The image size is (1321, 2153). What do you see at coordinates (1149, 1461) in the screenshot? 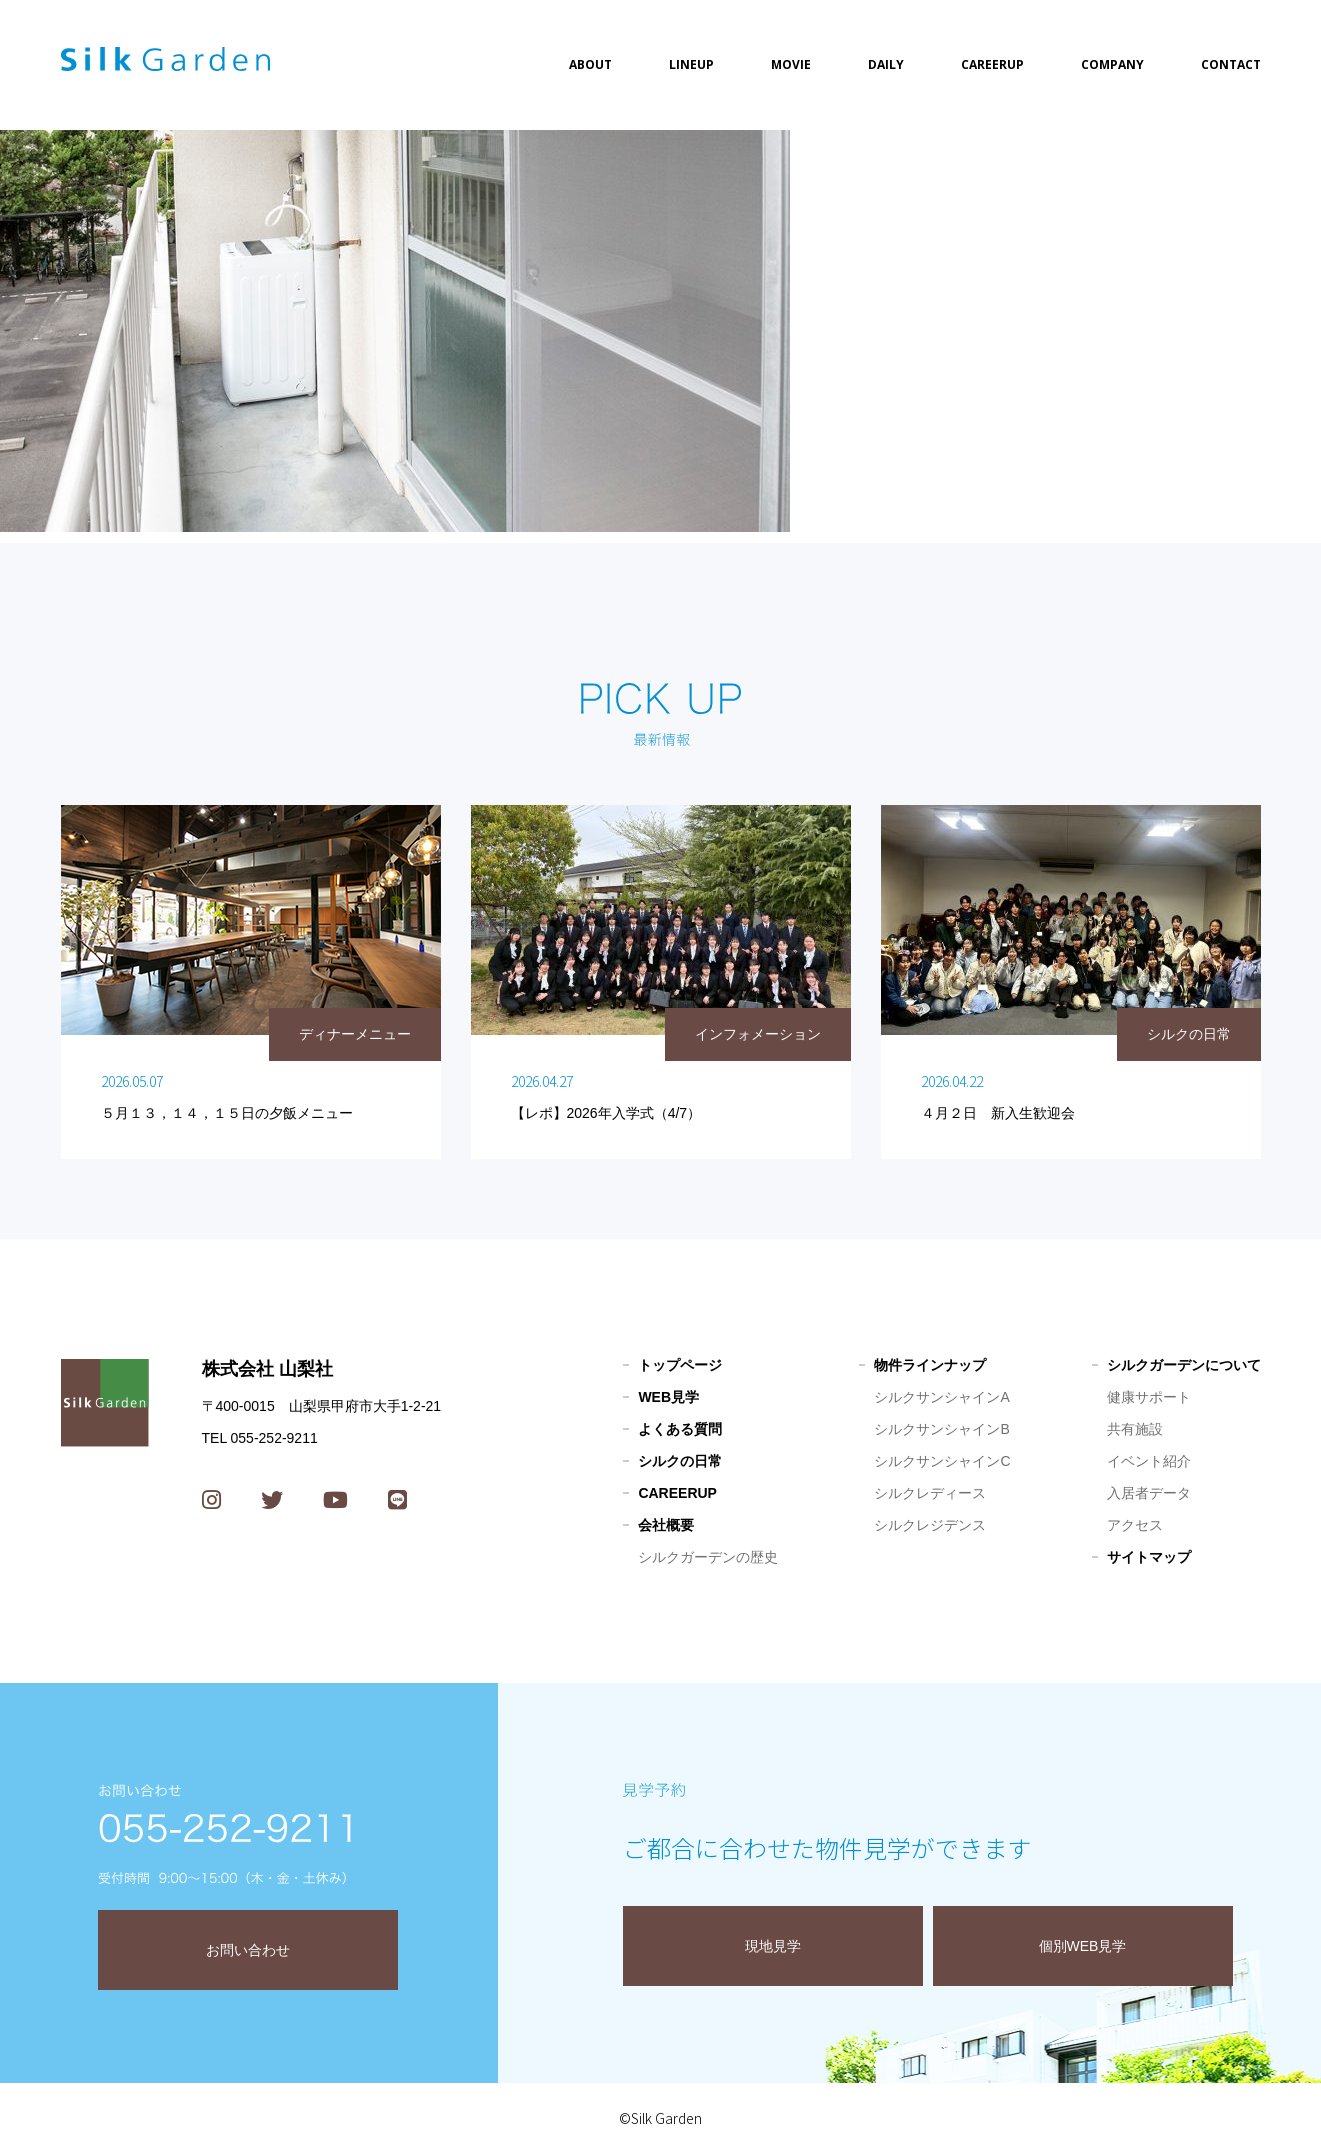
I see `イベント紹介` at bounding box center [1149, 1461].